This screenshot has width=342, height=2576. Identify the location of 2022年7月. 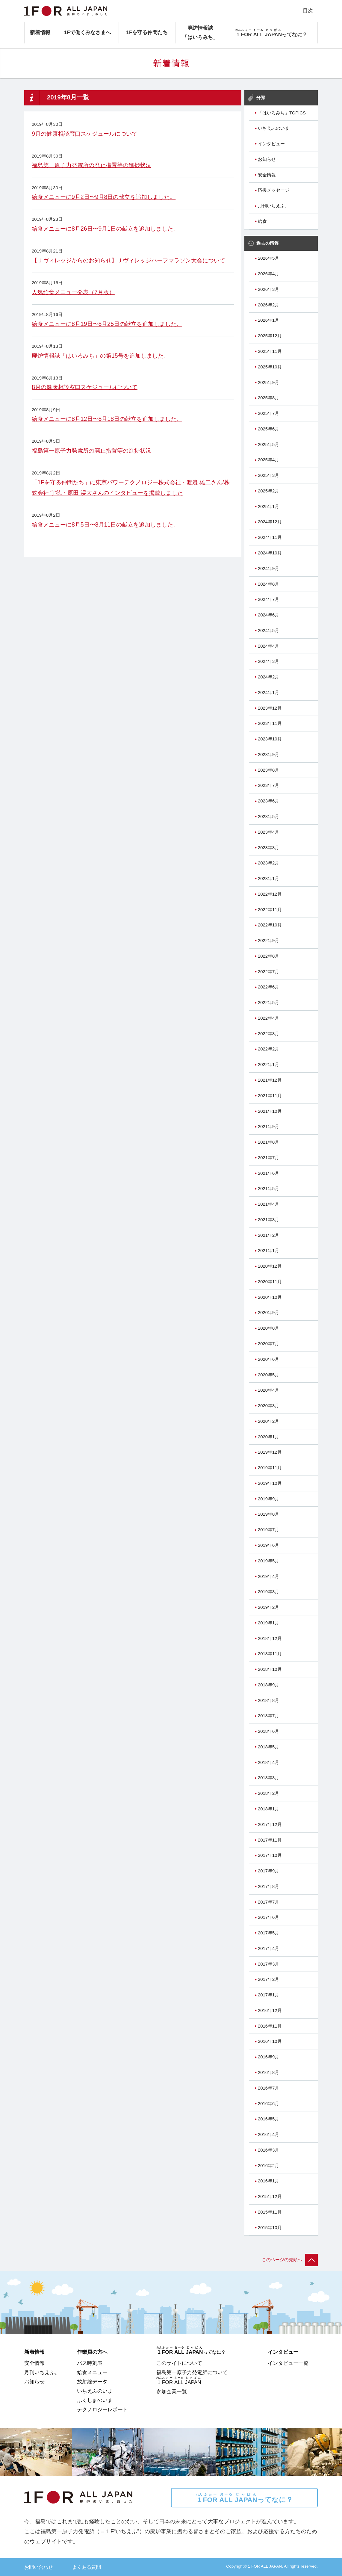
(268, 971).